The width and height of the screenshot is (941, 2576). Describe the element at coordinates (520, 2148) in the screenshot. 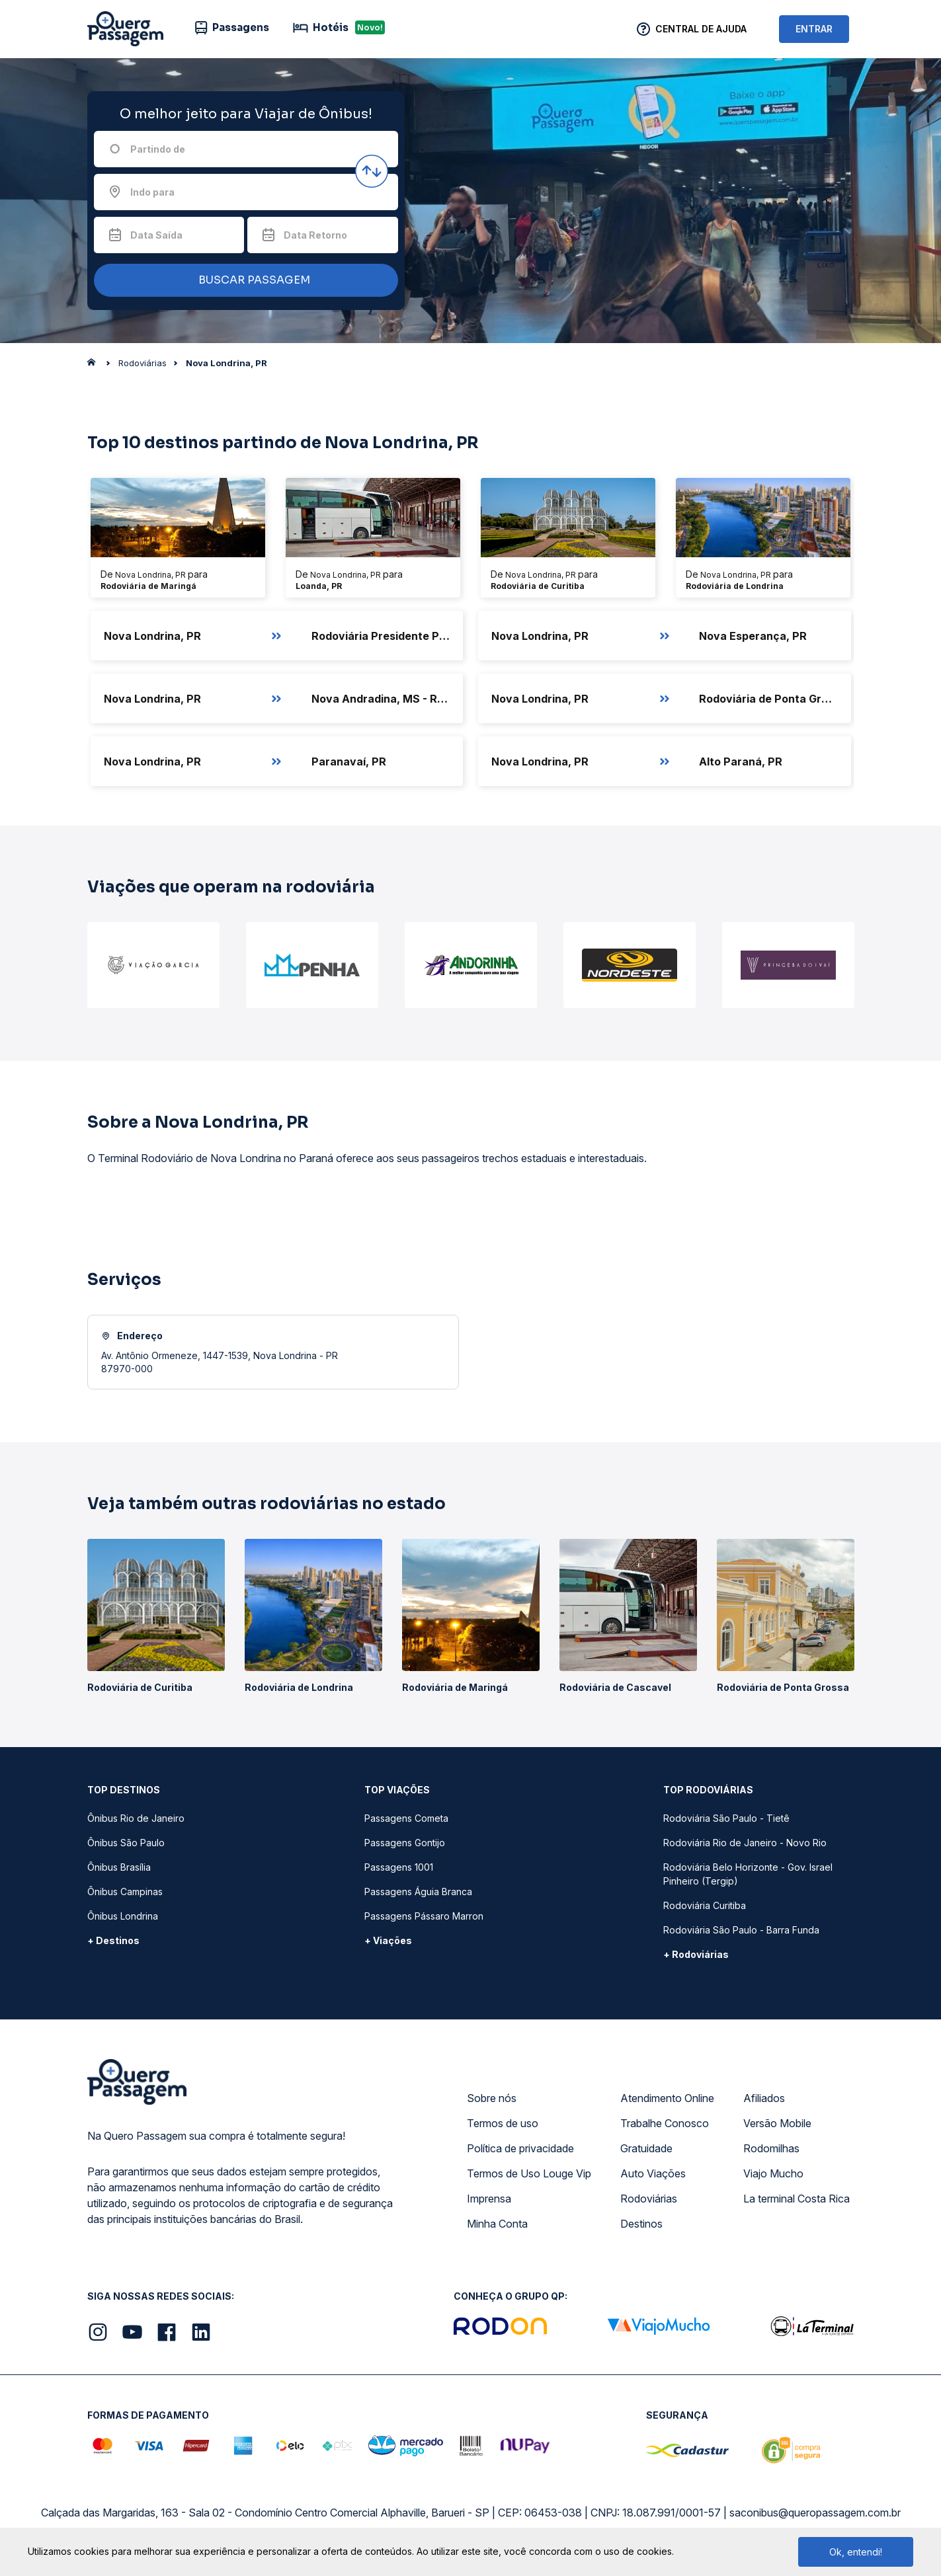

I see `Política de privacidade` at that location.